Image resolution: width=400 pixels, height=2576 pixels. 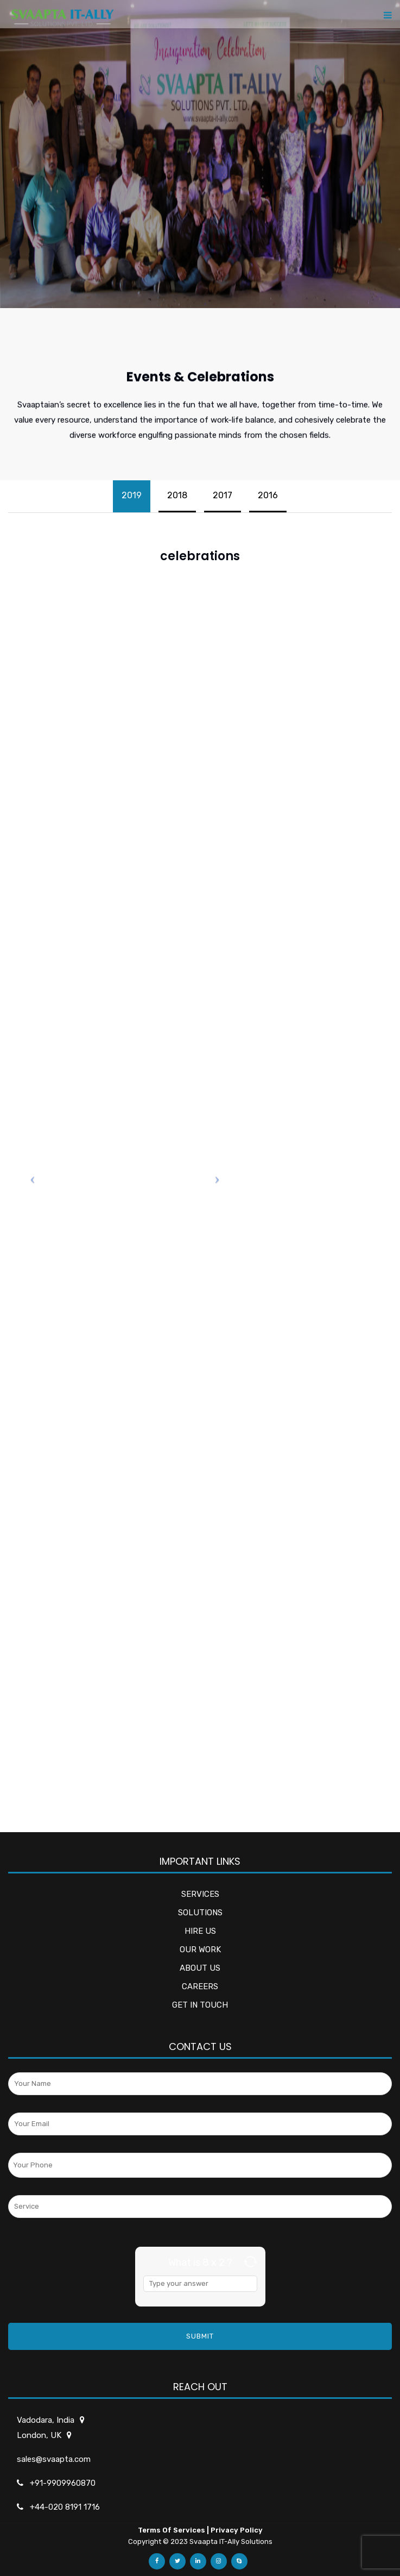 I want to click on Privacy Policy, so click(x=237, y=2530).